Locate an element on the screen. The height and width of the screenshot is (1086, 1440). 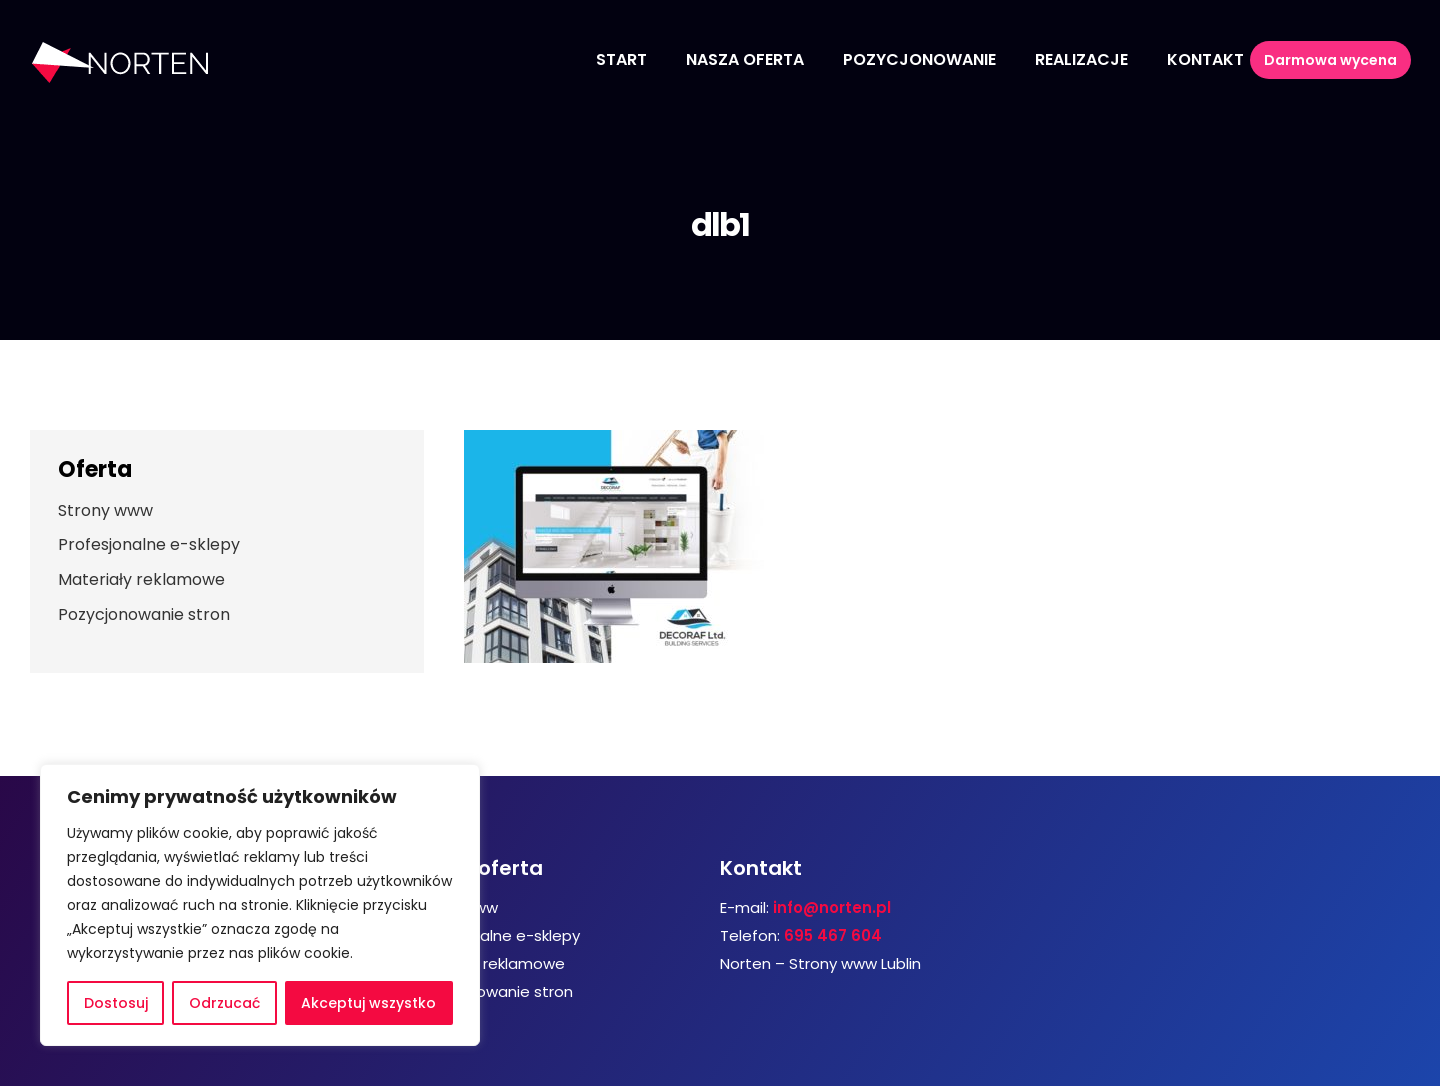
Start is located at coordinates (621, 59).